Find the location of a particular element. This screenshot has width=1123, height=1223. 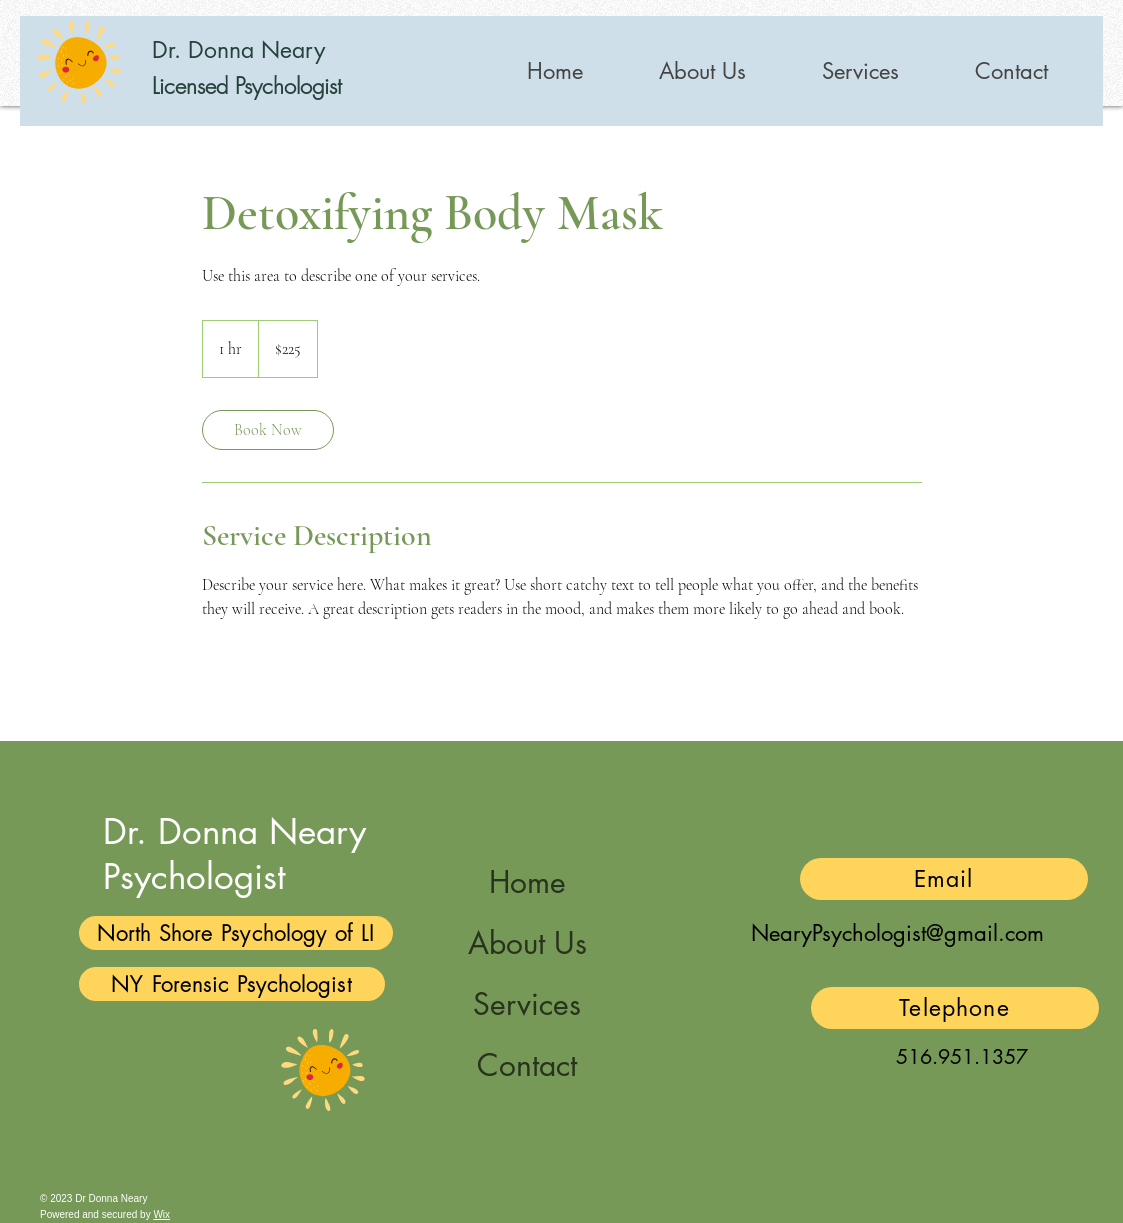

[Email] is located at coordinates (944, 879).